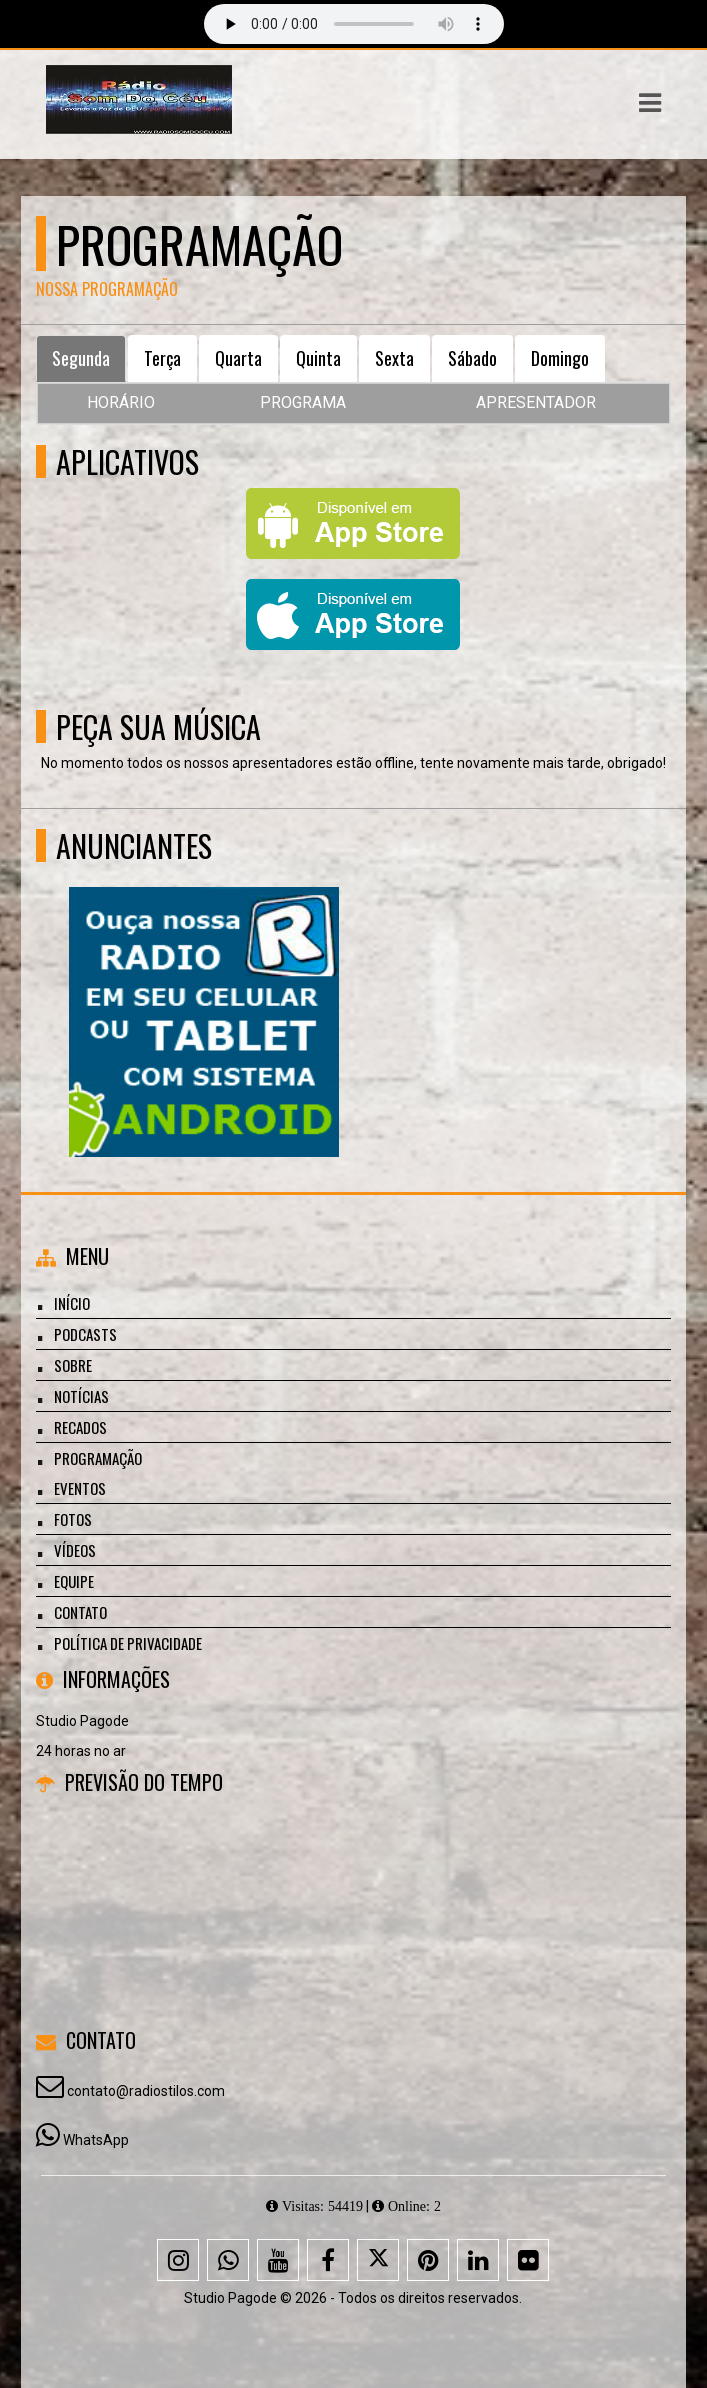 The image size is (707, 2388). Describe the element at coordinates (394, 358) in the screenshot. I see `Sexta` at that location.